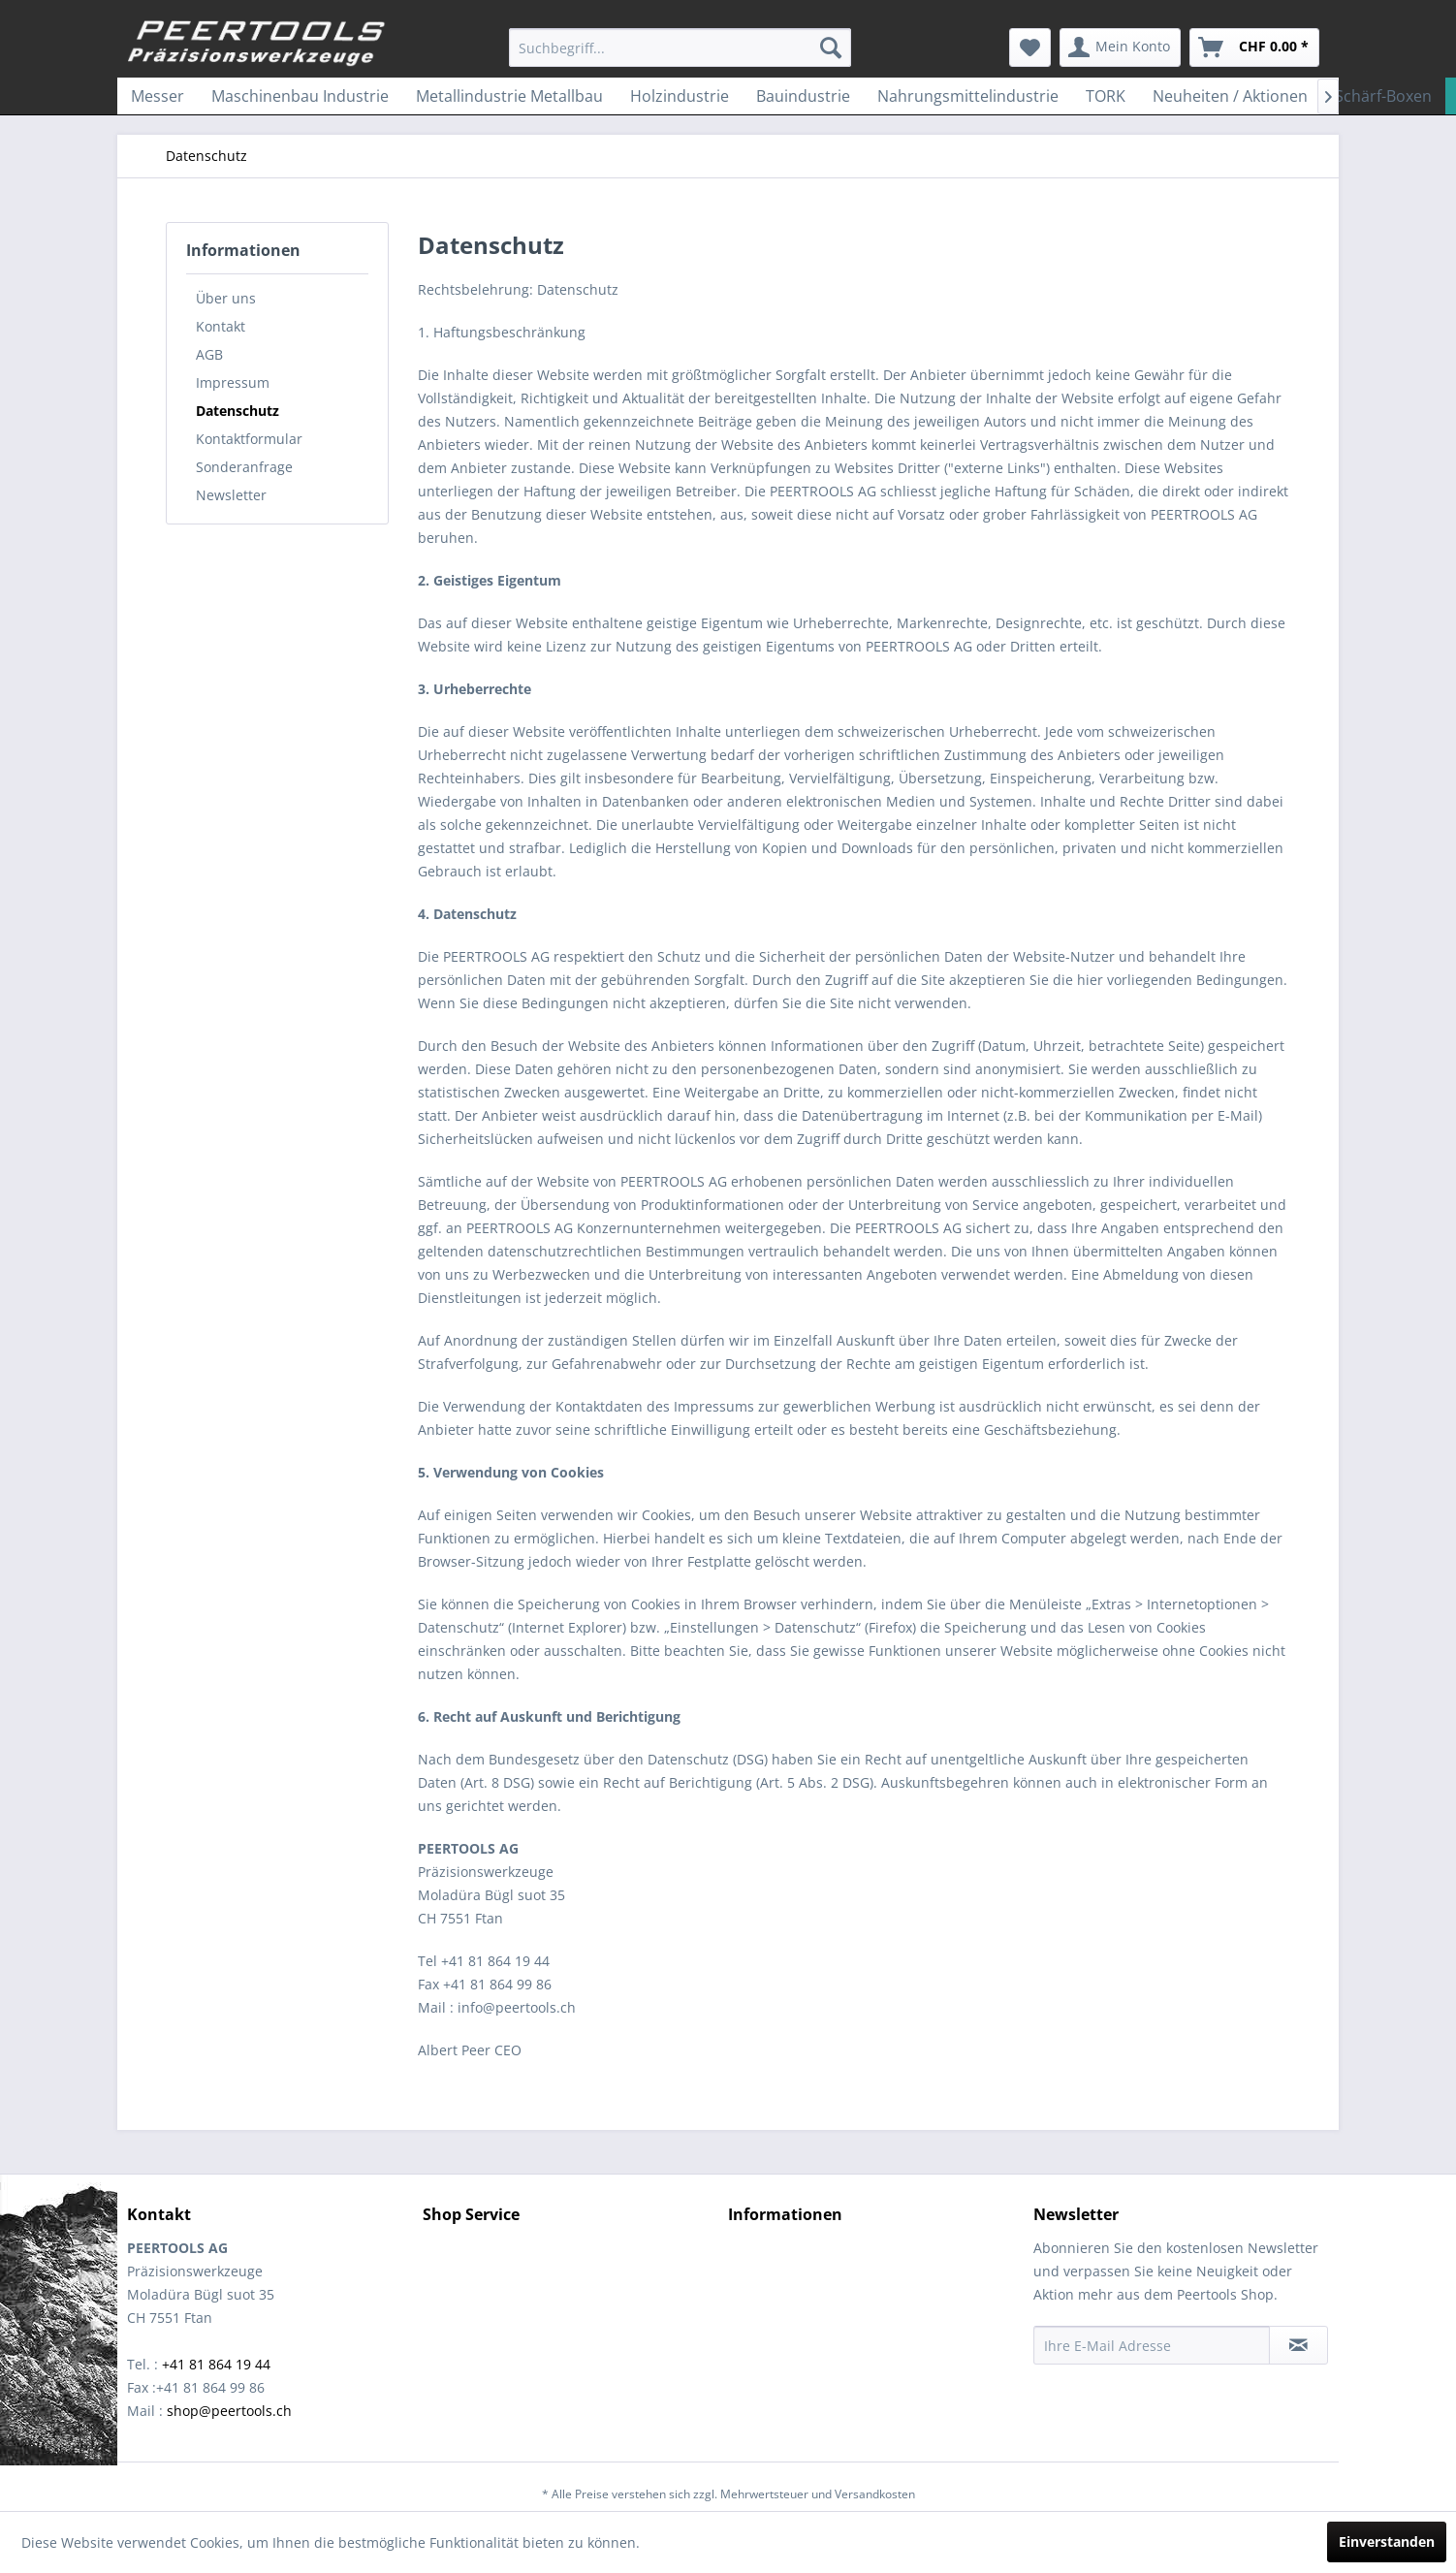 This screenshot has height=2573, width=1456. Describe the element at coordinates (209, 354) in the screenshot. I see `AGB` at that location.